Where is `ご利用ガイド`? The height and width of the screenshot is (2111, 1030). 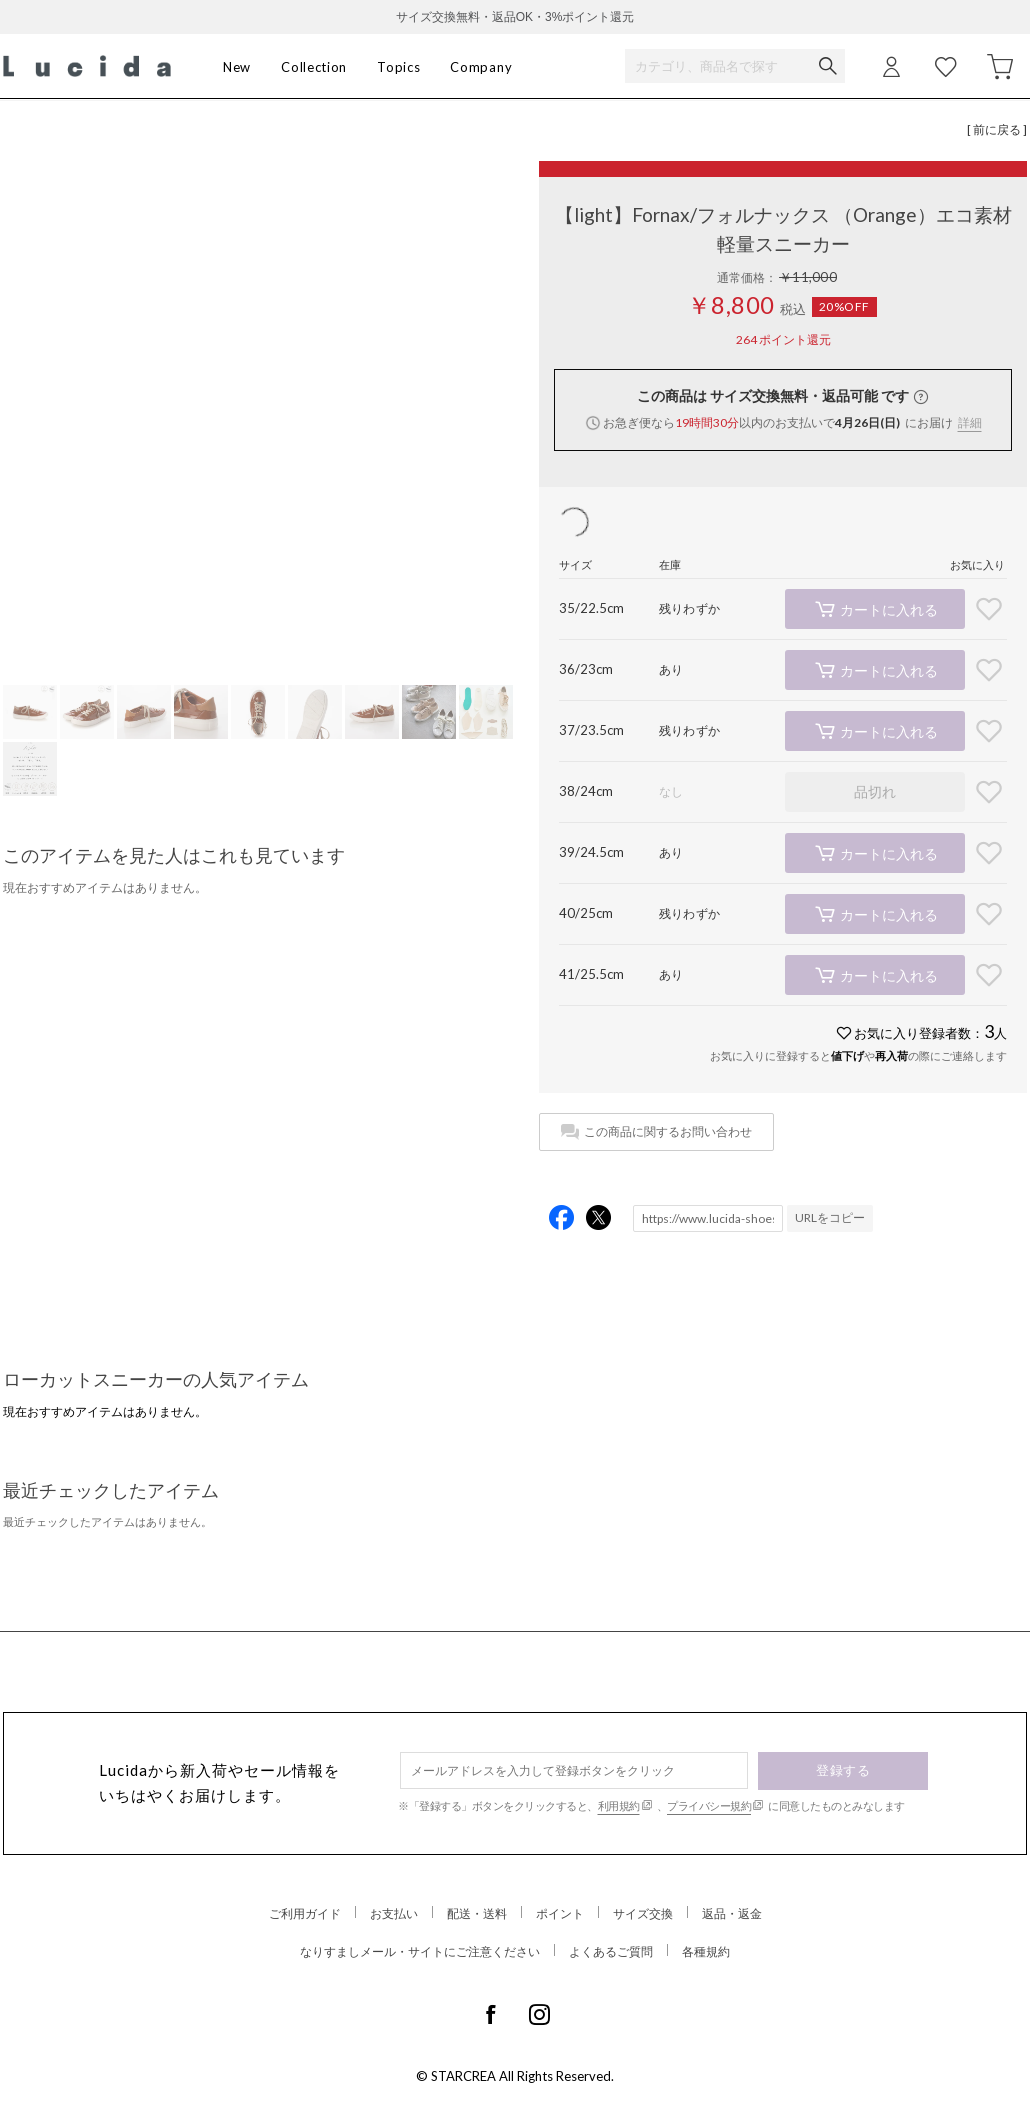 ご利用ガイド is located at coordinates (305, 1913).